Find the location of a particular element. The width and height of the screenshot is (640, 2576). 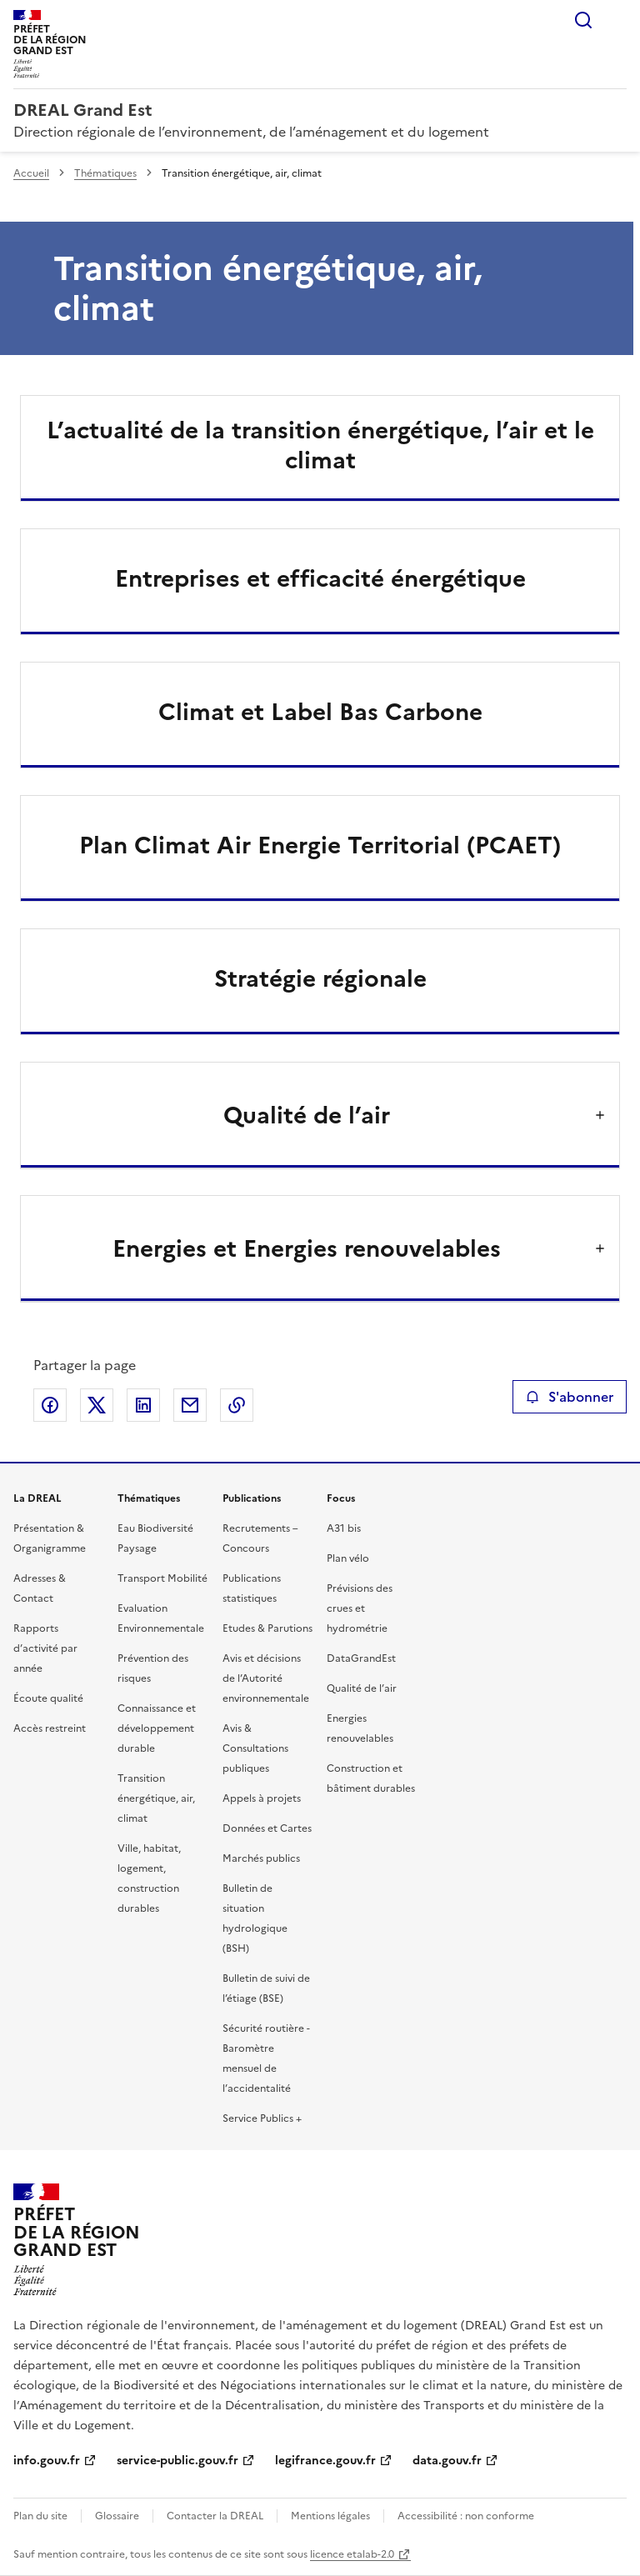

Connaissance et développement durable is located at coordinates (157, 1728).